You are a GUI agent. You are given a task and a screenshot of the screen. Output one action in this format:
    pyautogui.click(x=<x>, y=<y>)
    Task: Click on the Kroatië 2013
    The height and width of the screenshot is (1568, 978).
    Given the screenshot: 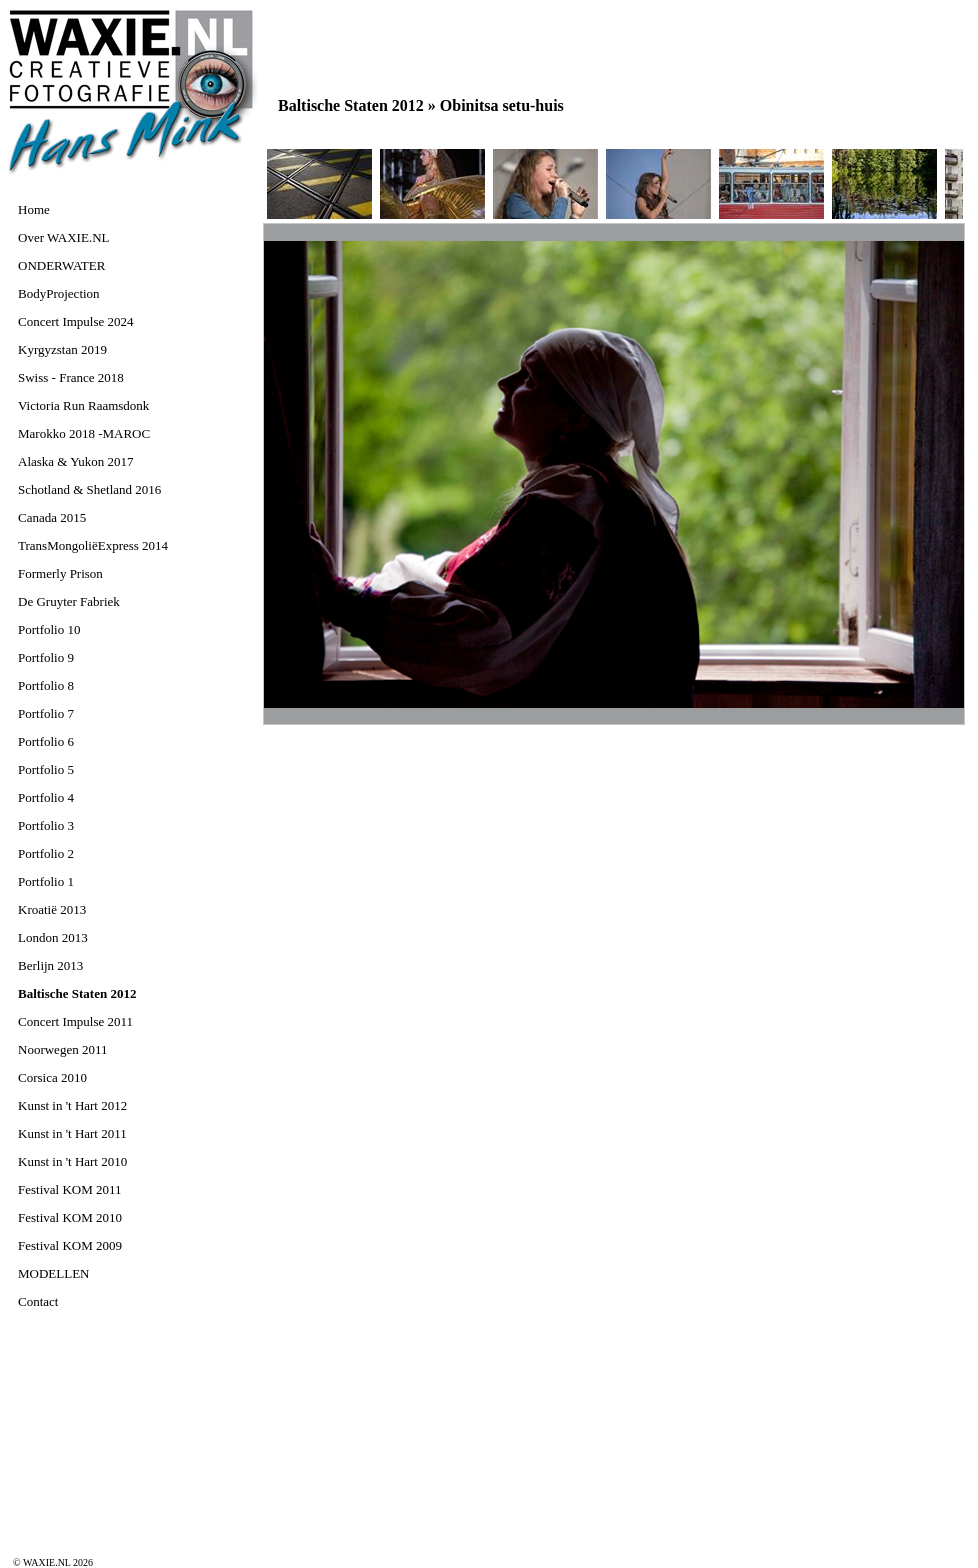 What is the action you would take?
    pyautogui.click(x=52, y=909)
    